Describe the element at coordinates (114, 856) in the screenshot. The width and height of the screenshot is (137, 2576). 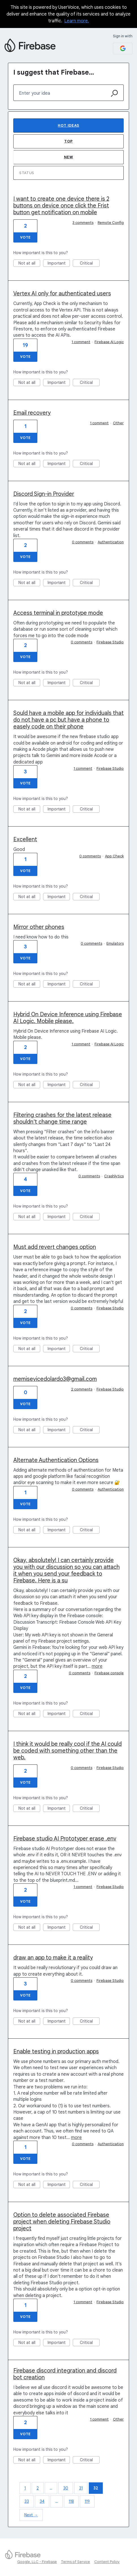
I see `App Check` at that location.